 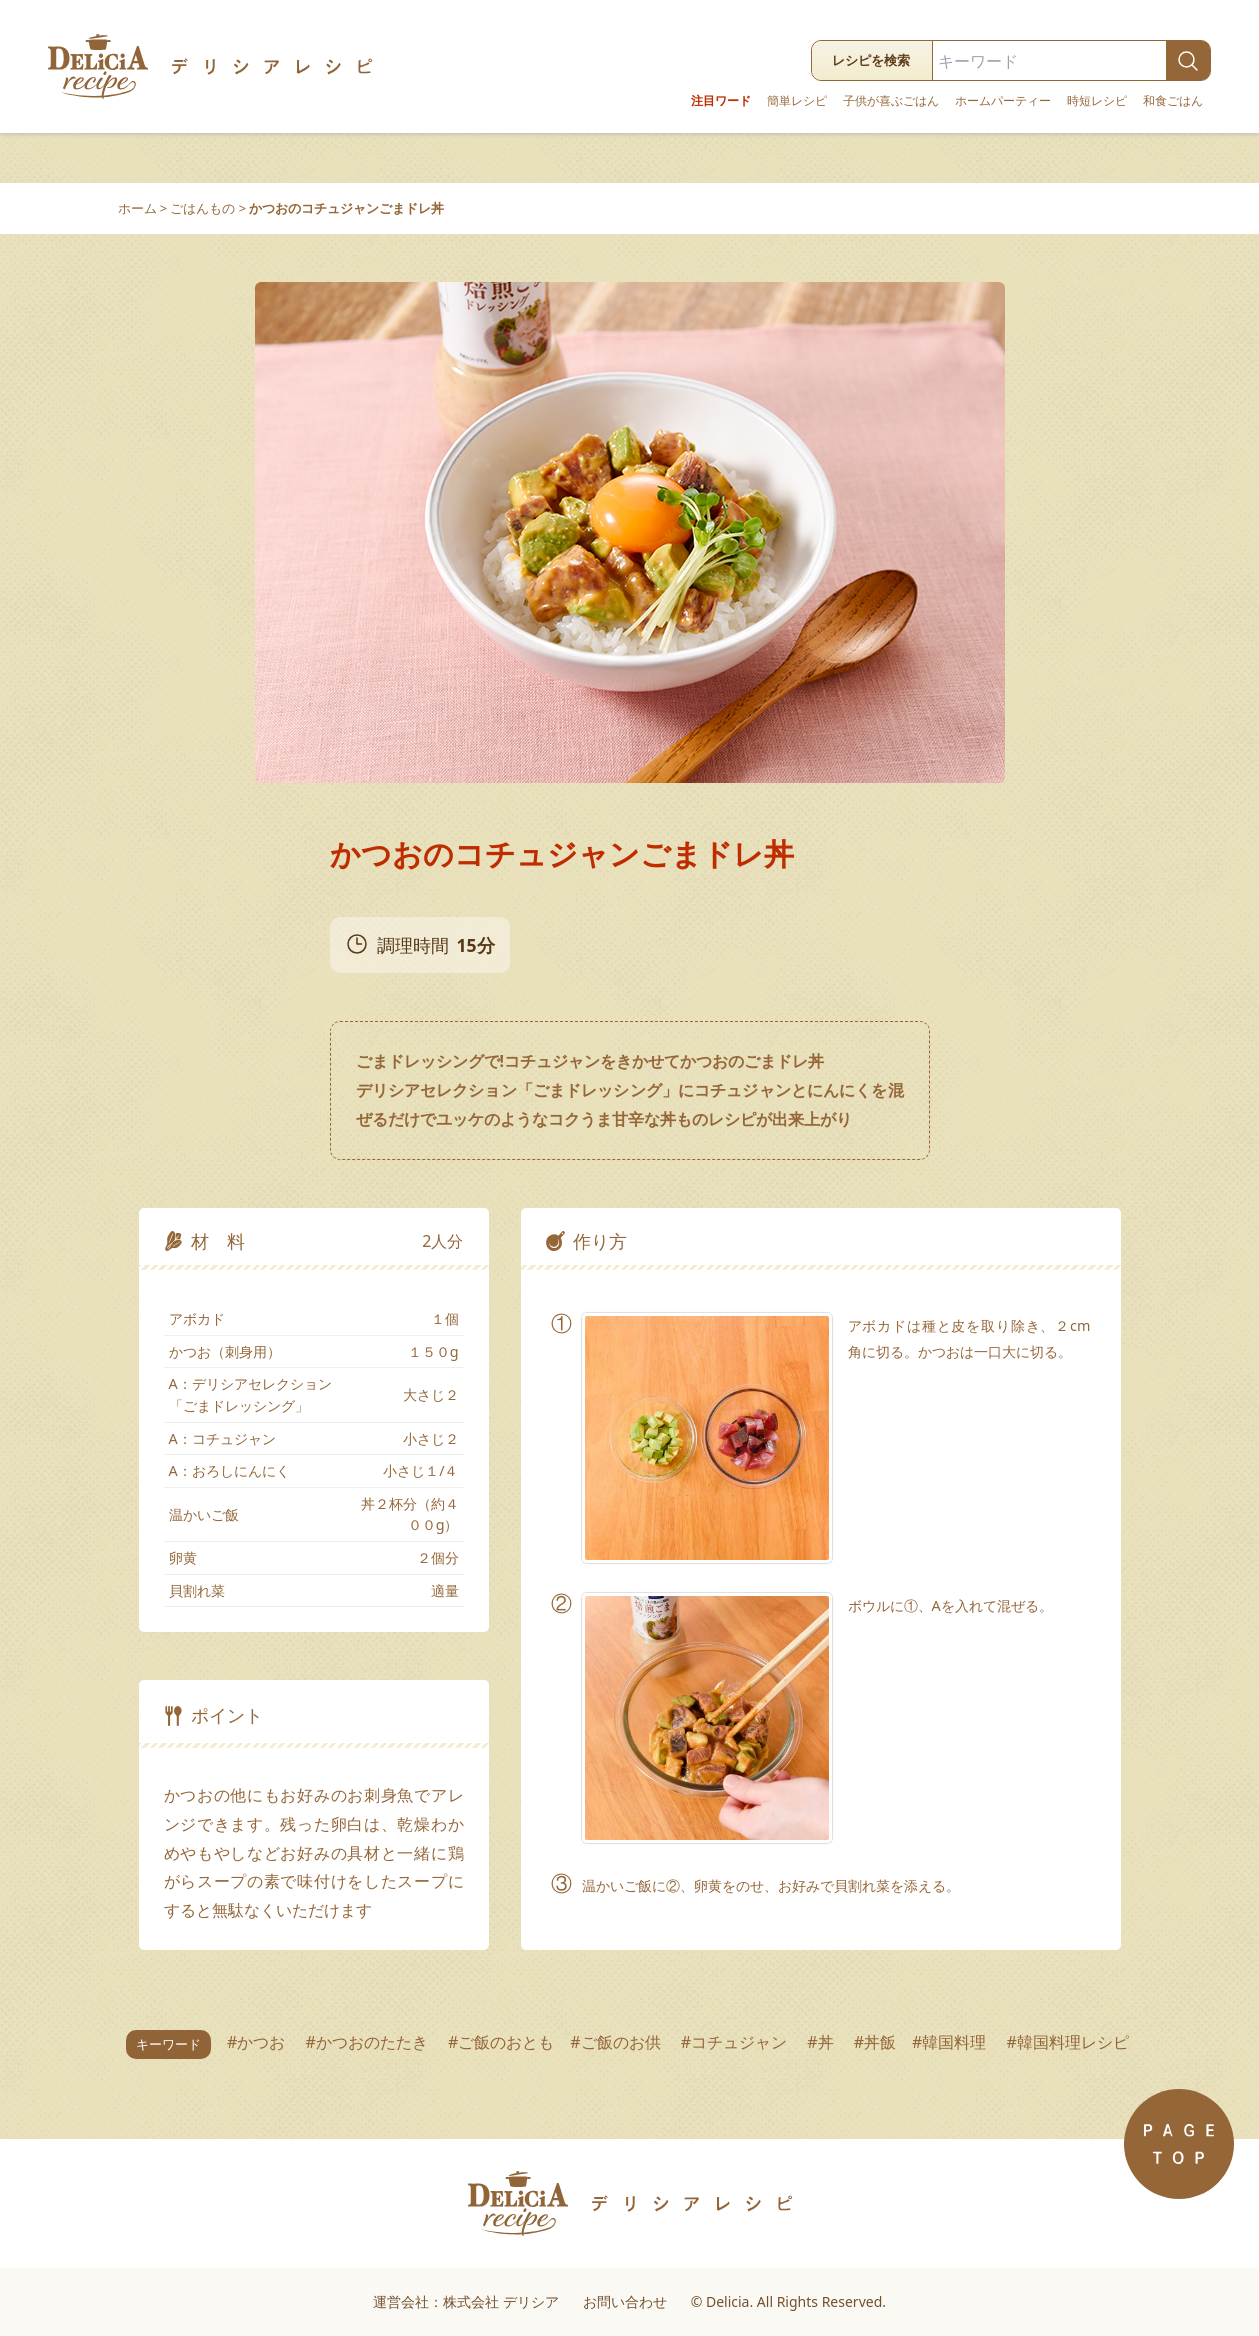 I want to click on 子供が喜ぶごはん, so click(x=891, y=101).